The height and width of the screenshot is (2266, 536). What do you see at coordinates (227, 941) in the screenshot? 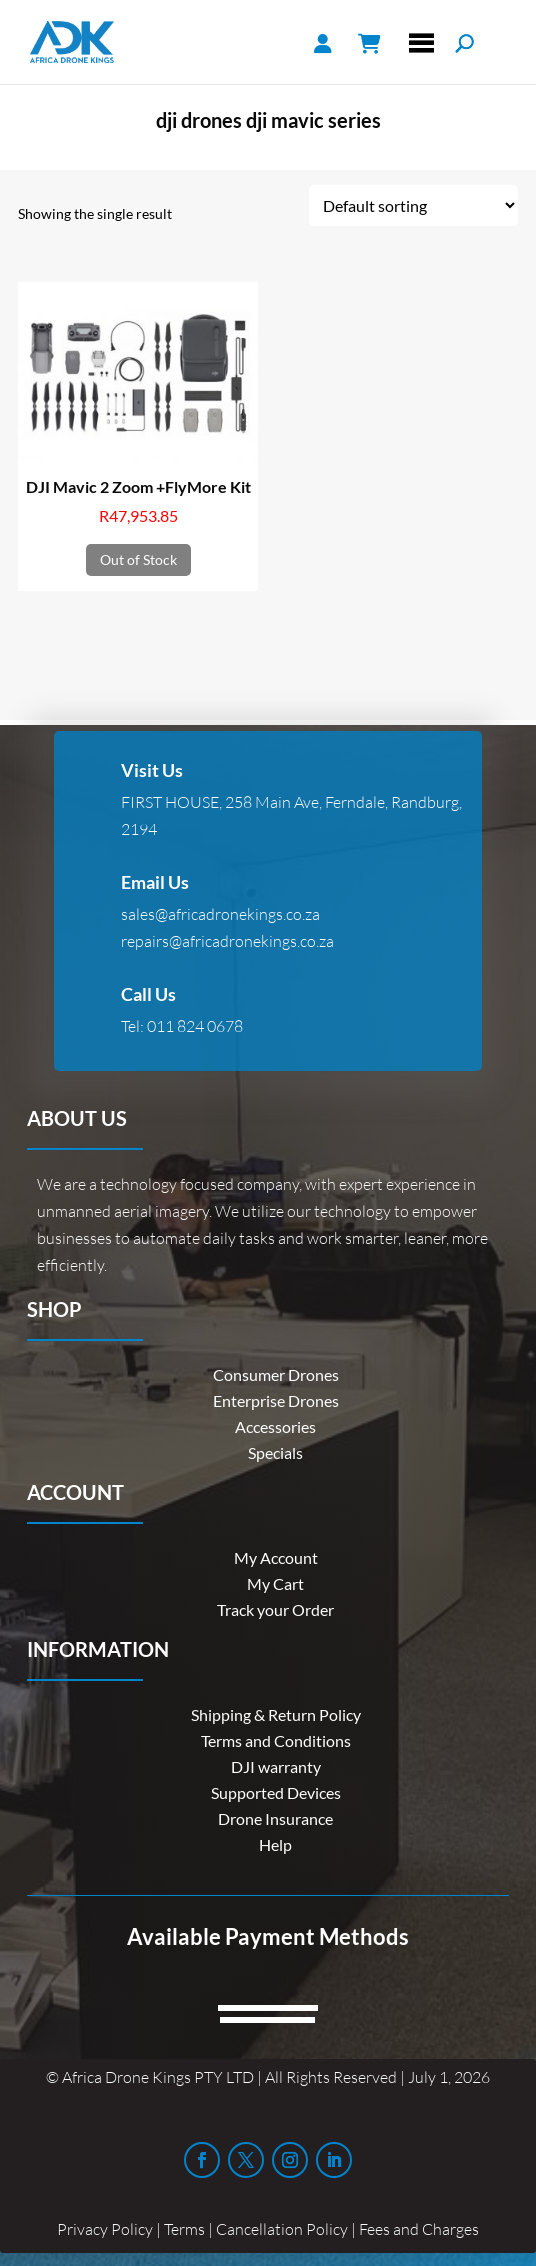
I see `repairs@africadronekings.co.za` at bounding box center [227, 941].